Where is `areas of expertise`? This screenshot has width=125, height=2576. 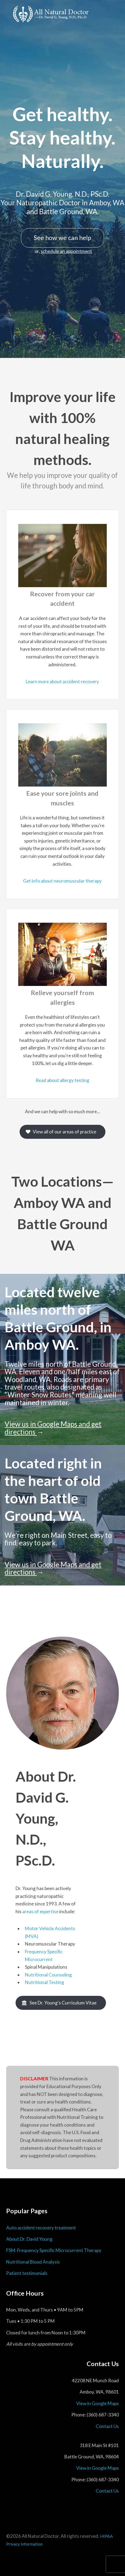 areas of expertise is located at coordinates (40, 1911).